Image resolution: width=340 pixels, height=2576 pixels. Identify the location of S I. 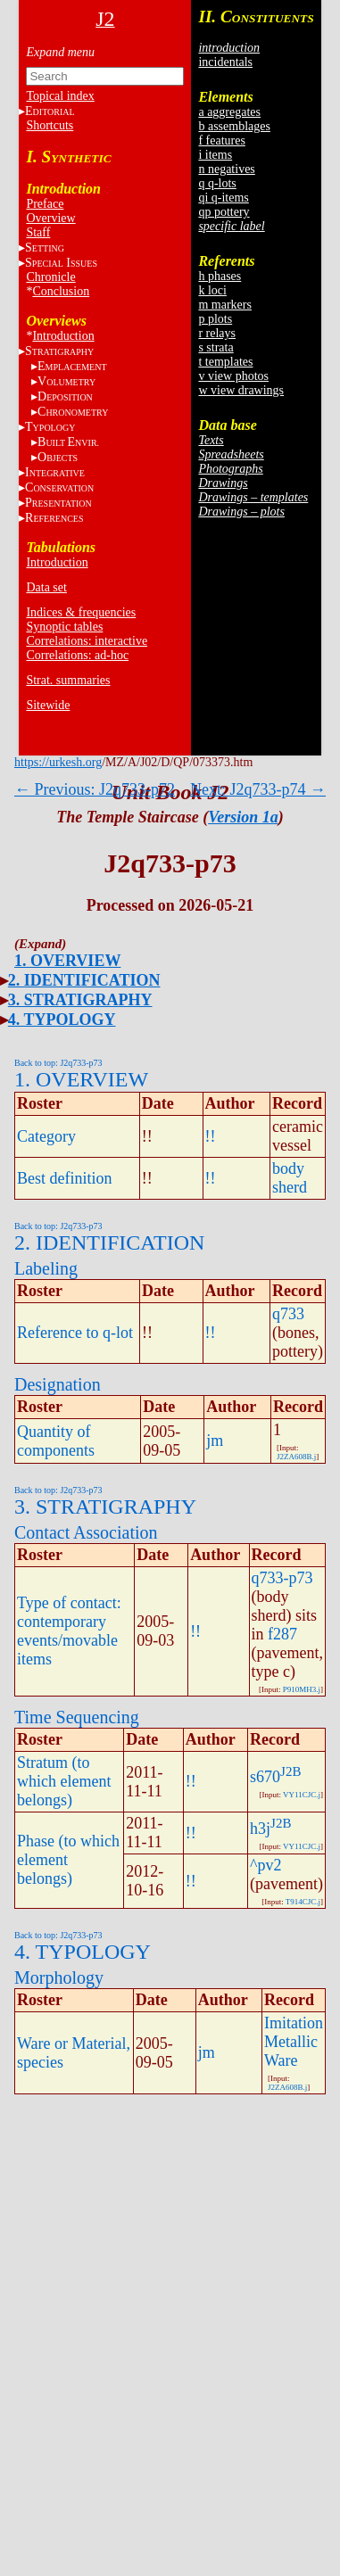
(61, 262).